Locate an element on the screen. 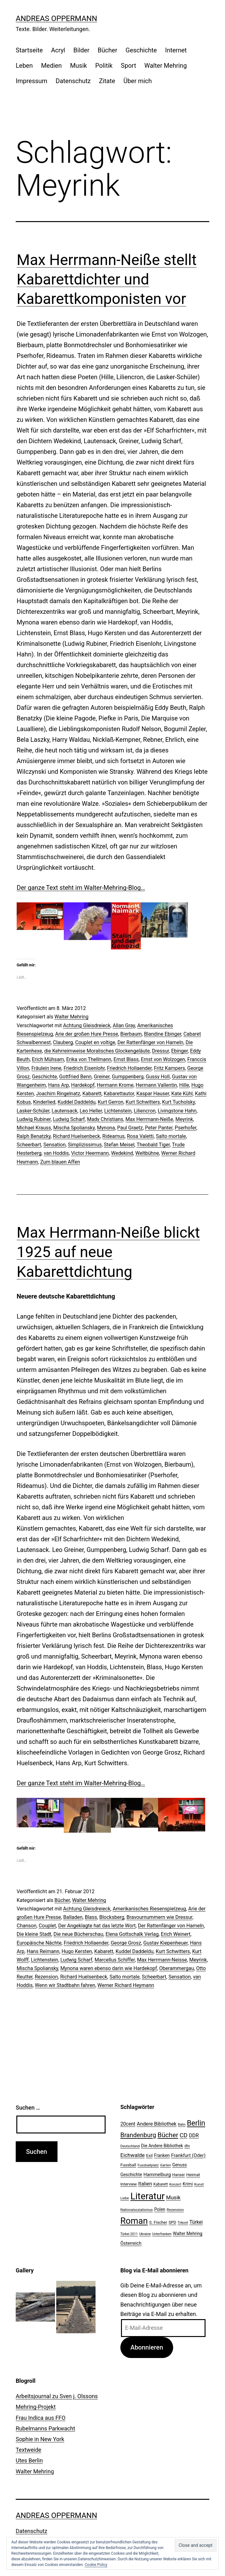 This screenshot has height=2576, width=225. Hermann Krome is located at coordinates (115, 1085).